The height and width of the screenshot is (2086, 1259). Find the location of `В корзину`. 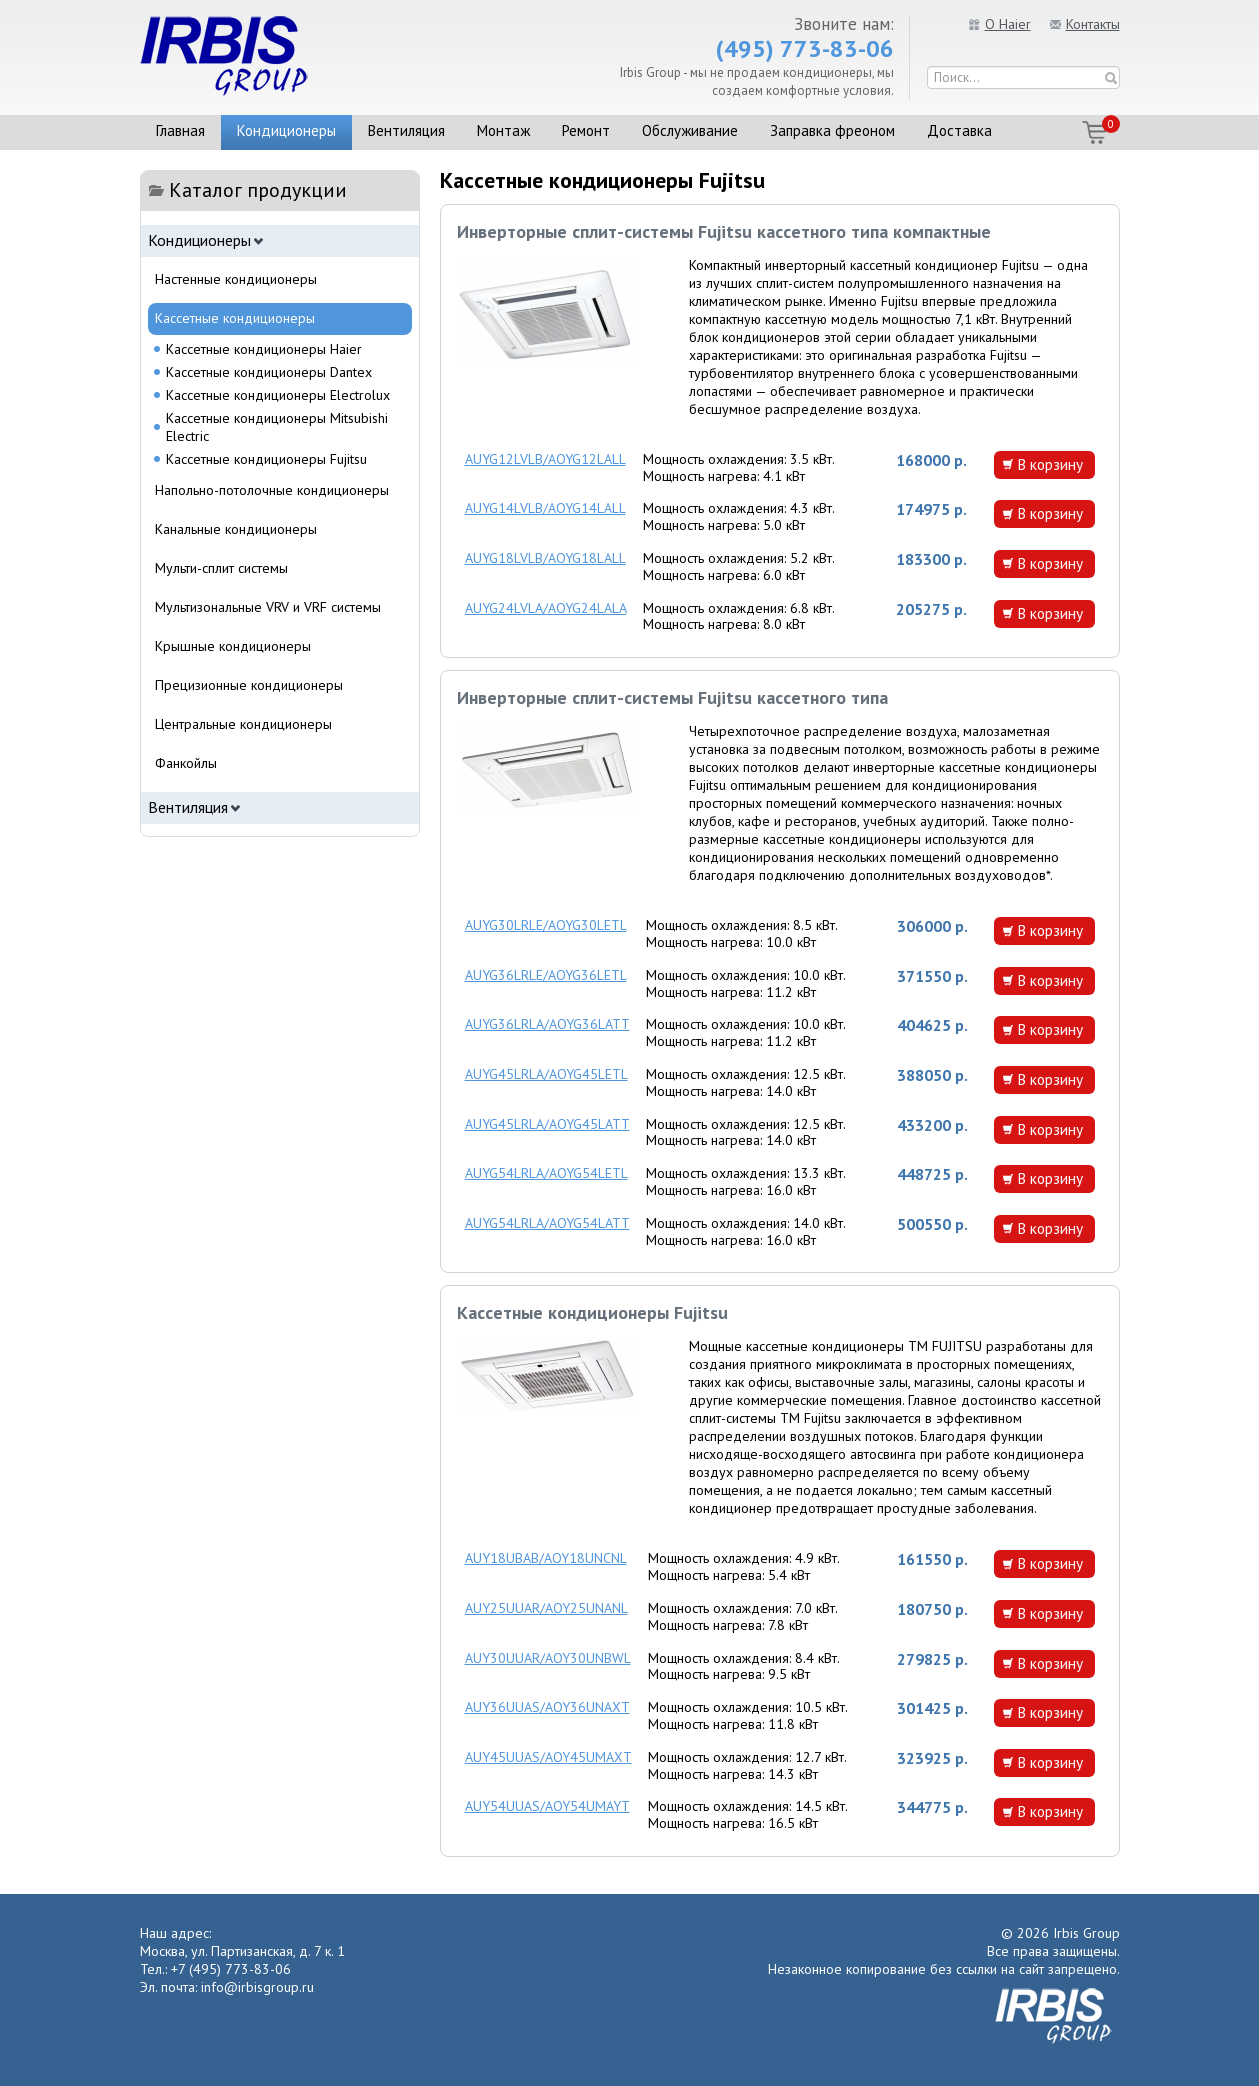

В корзину is located at coordinates (1050, 464).